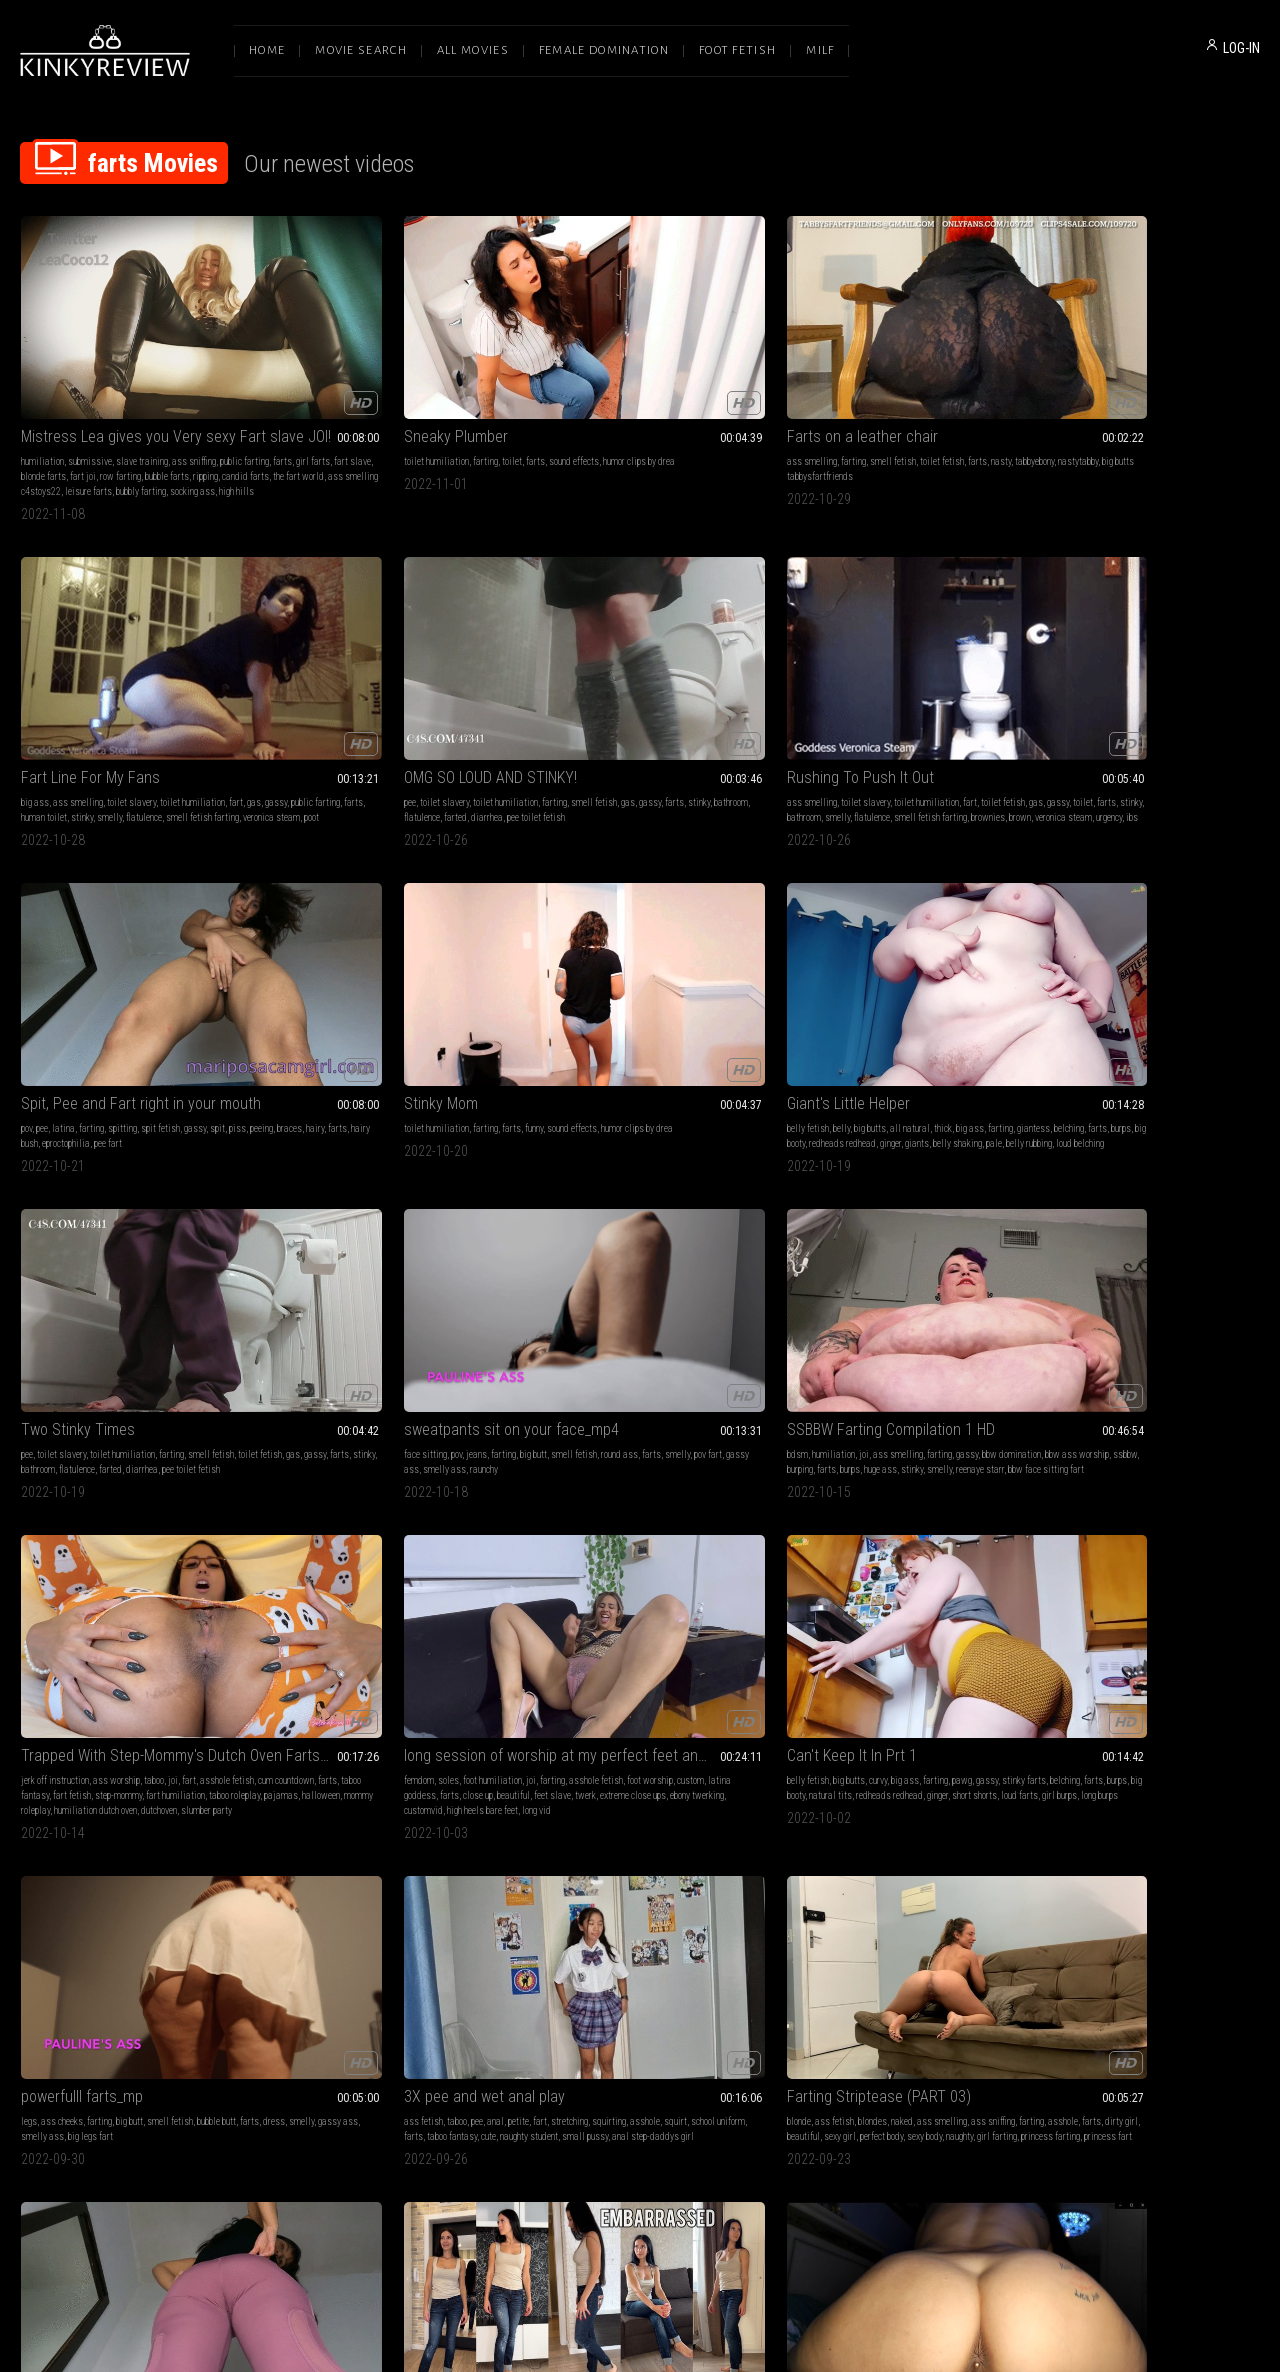  What do you see at coordinates (136, 362) in the screenshot?
I see `Mistress Lea gives you Very sexy Fart slave JOI!` at bounding box center [136, 362].